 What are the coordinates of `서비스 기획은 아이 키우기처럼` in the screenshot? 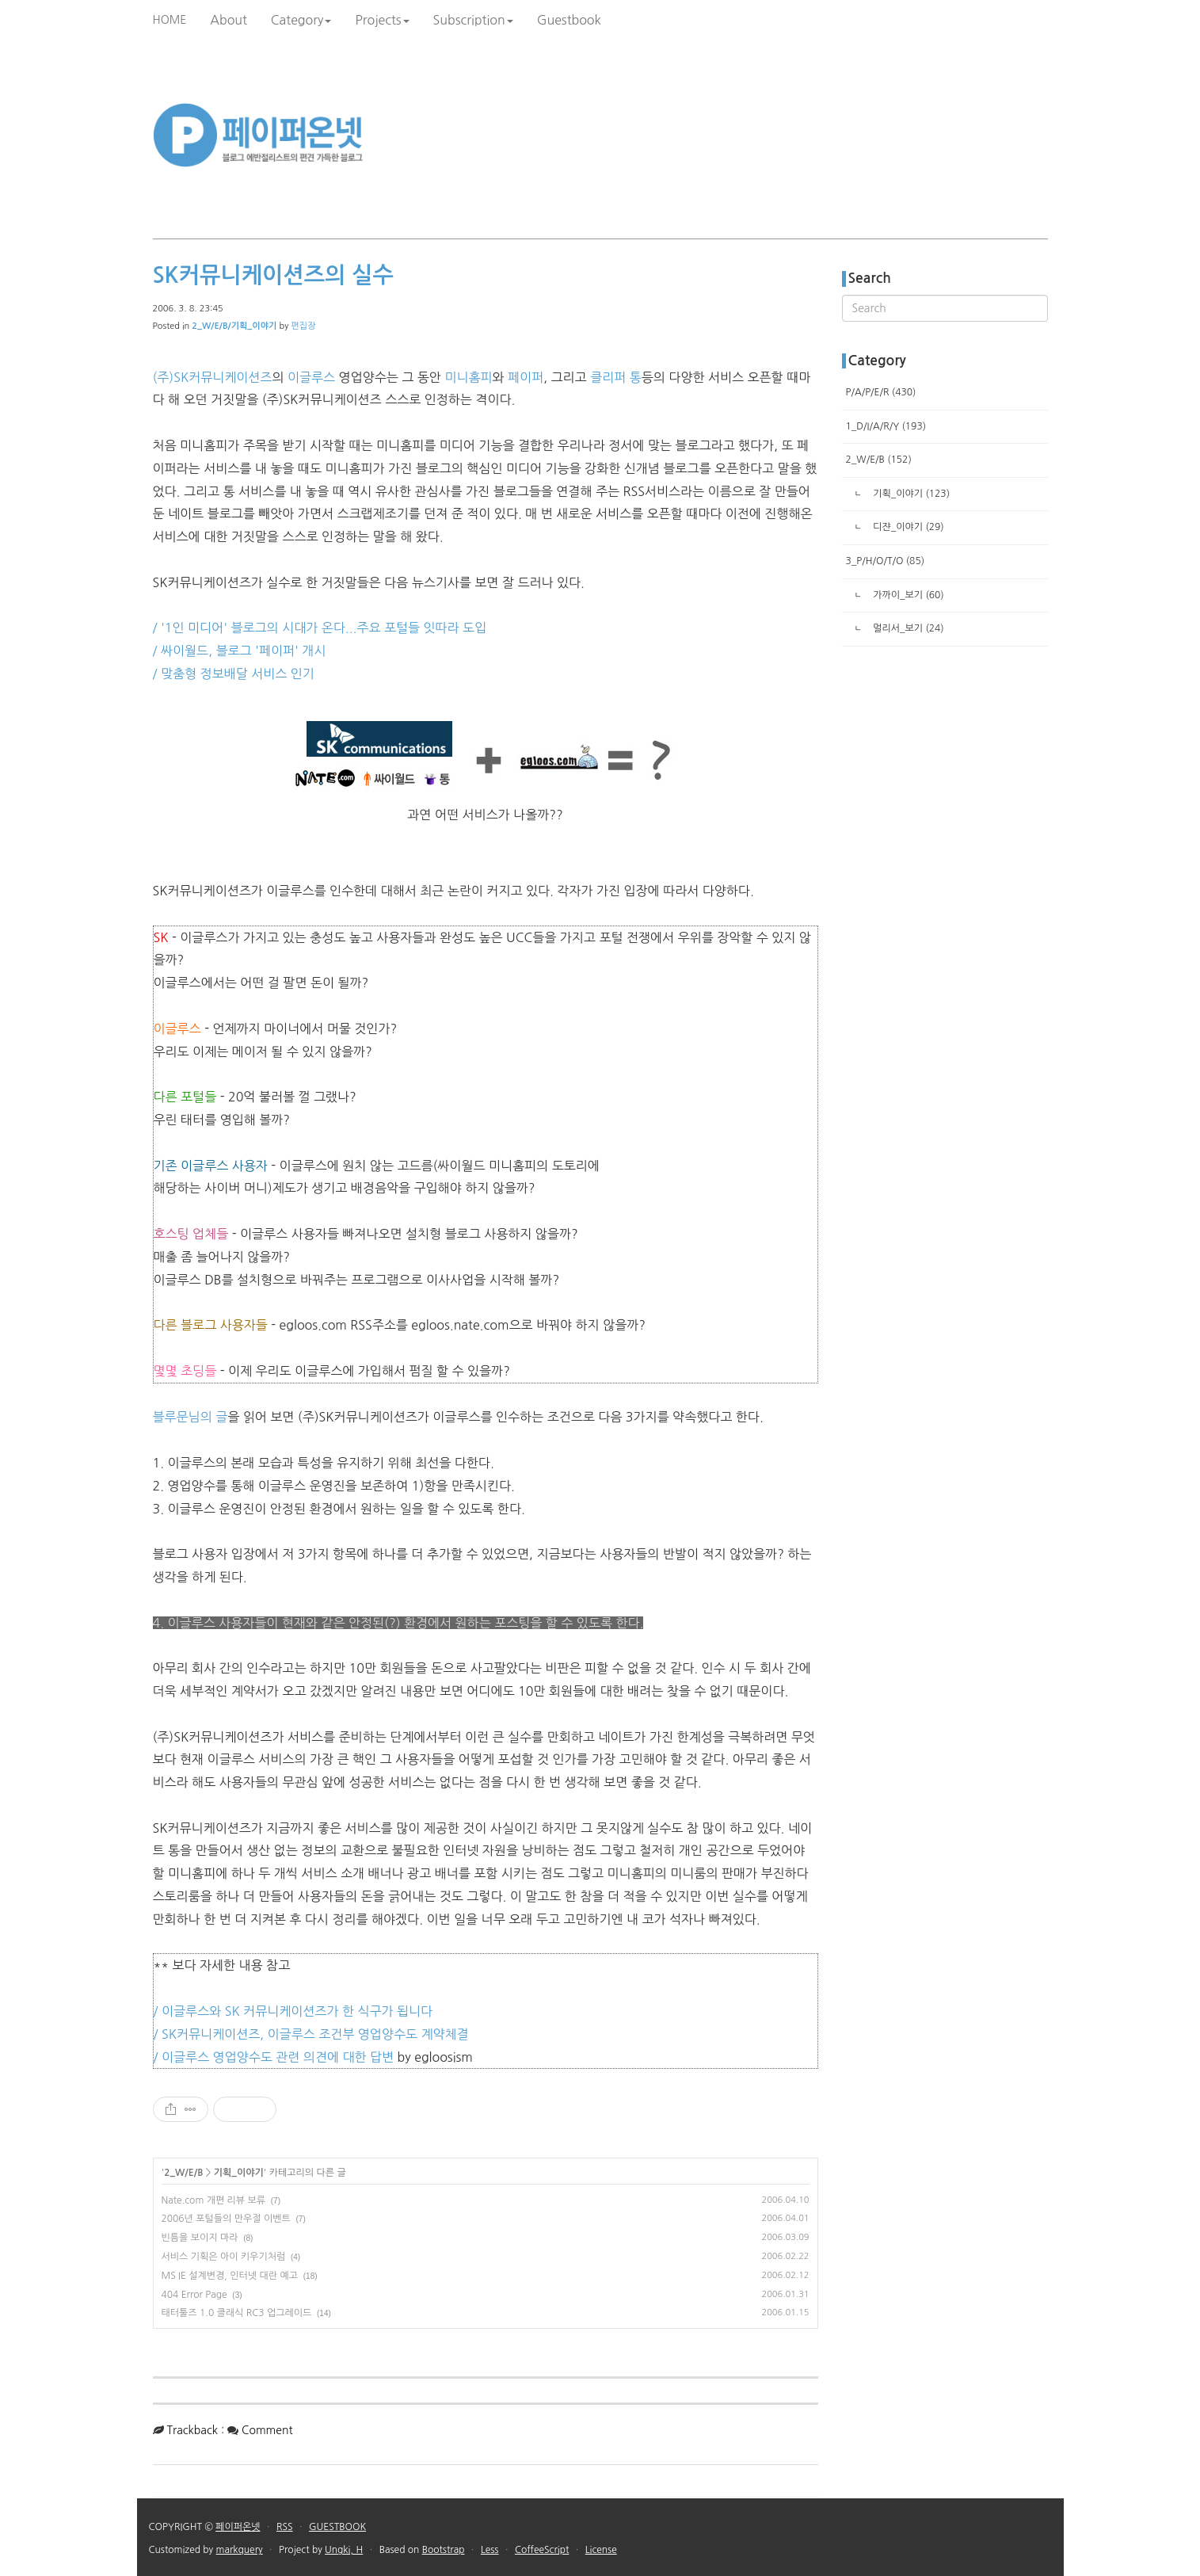 It's located at (224, 2256).